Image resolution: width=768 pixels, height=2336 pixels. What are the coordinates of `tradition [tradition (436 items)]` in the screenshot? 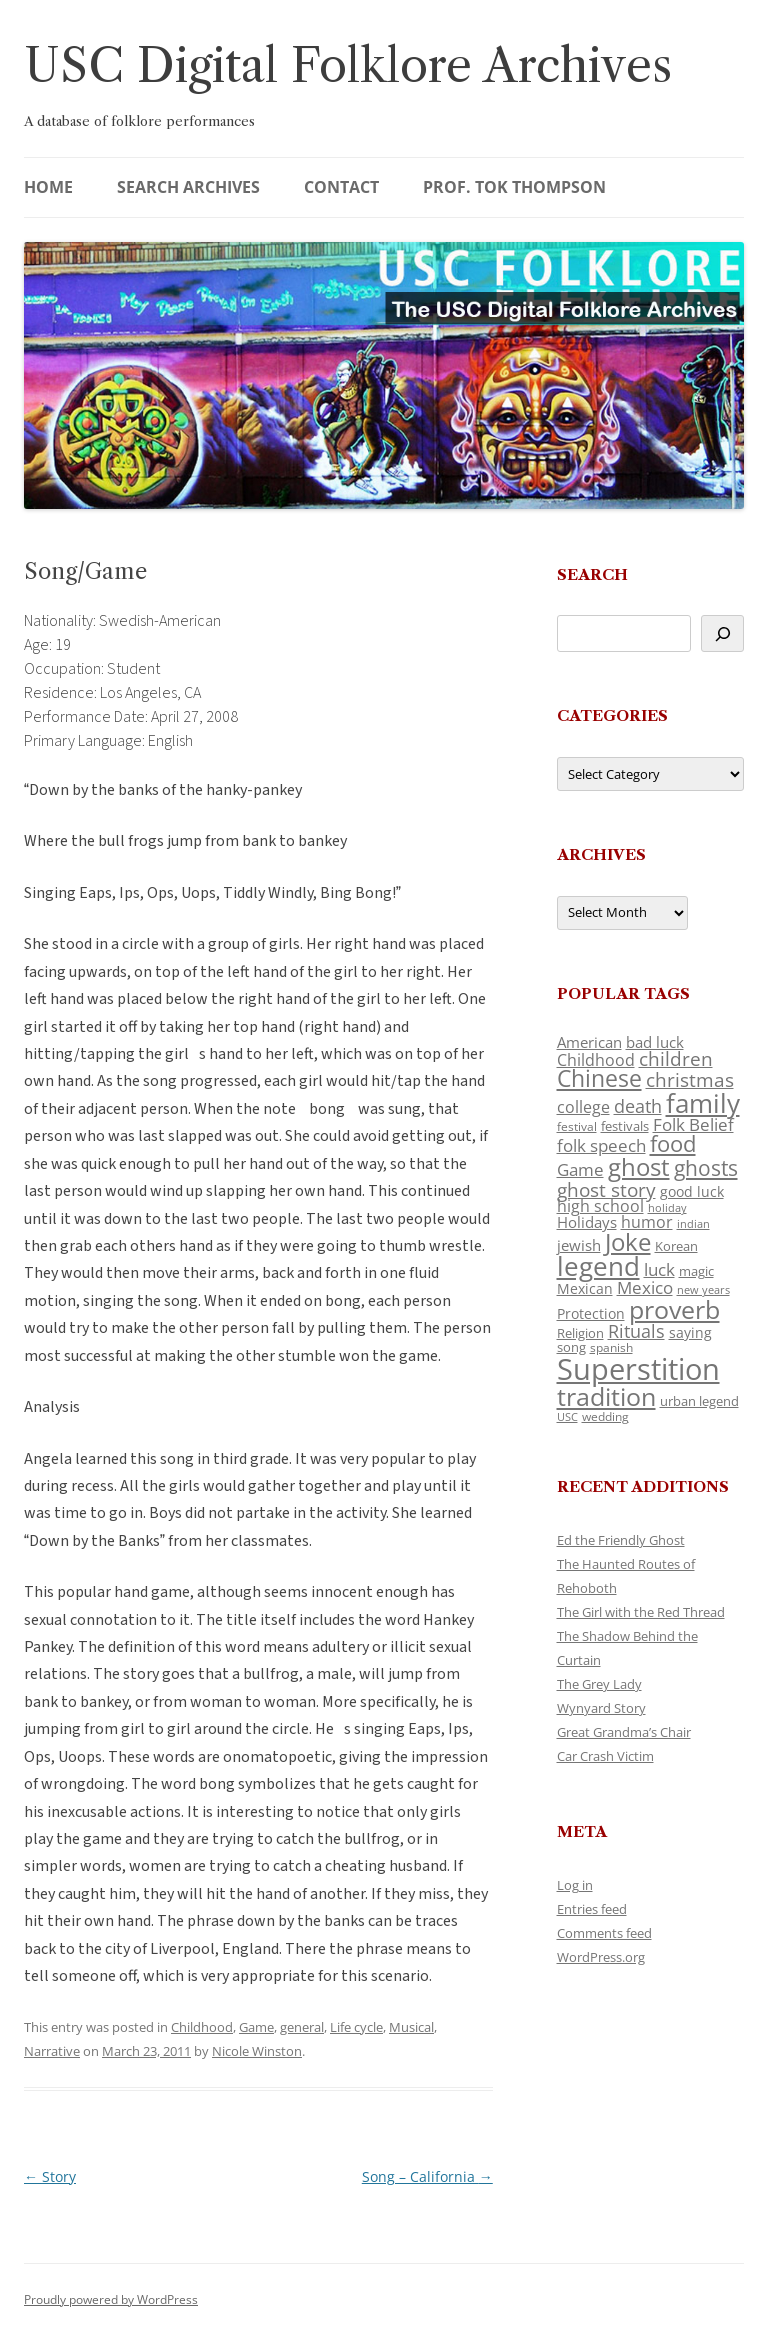 It's located at (606, 1396).